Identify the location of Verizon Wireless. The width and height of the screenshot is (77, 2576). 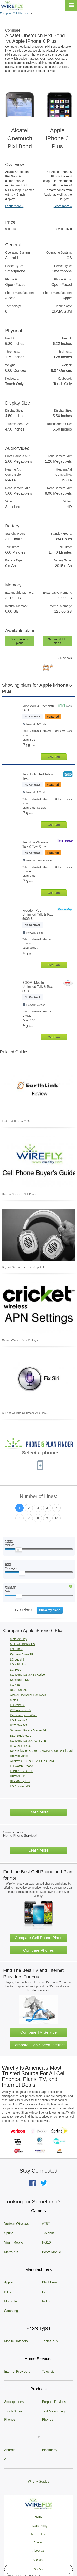
(16, 2223).